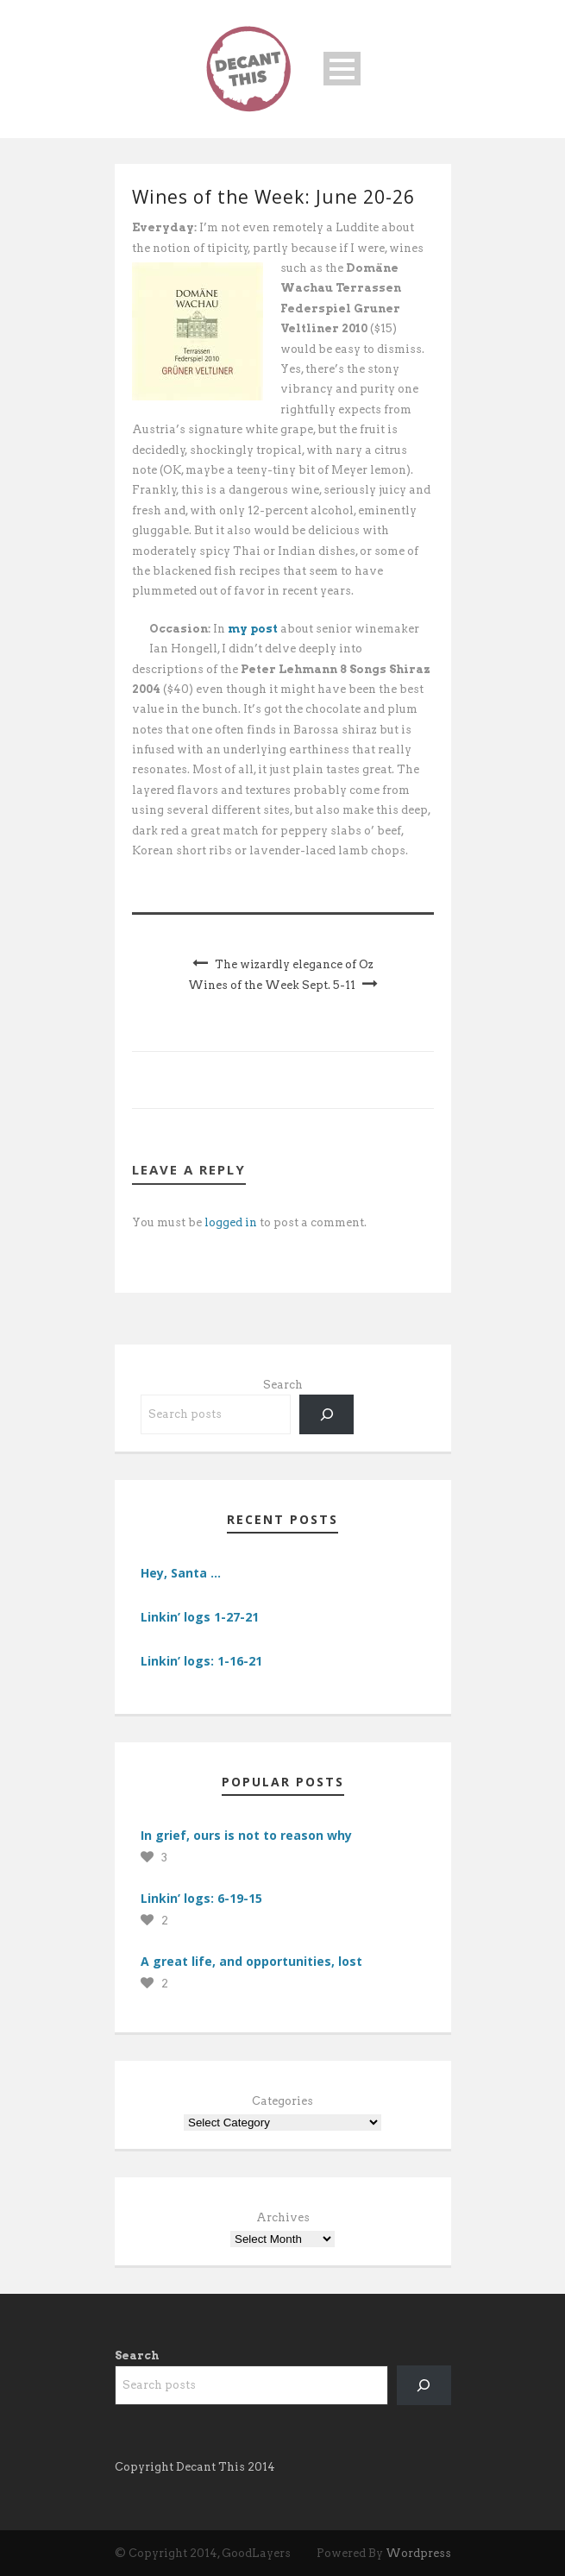  What do you see at coordinates (181, 1573) in the screenshot?
I see `Hey, Santa …` at bounding box center [181, 1573].